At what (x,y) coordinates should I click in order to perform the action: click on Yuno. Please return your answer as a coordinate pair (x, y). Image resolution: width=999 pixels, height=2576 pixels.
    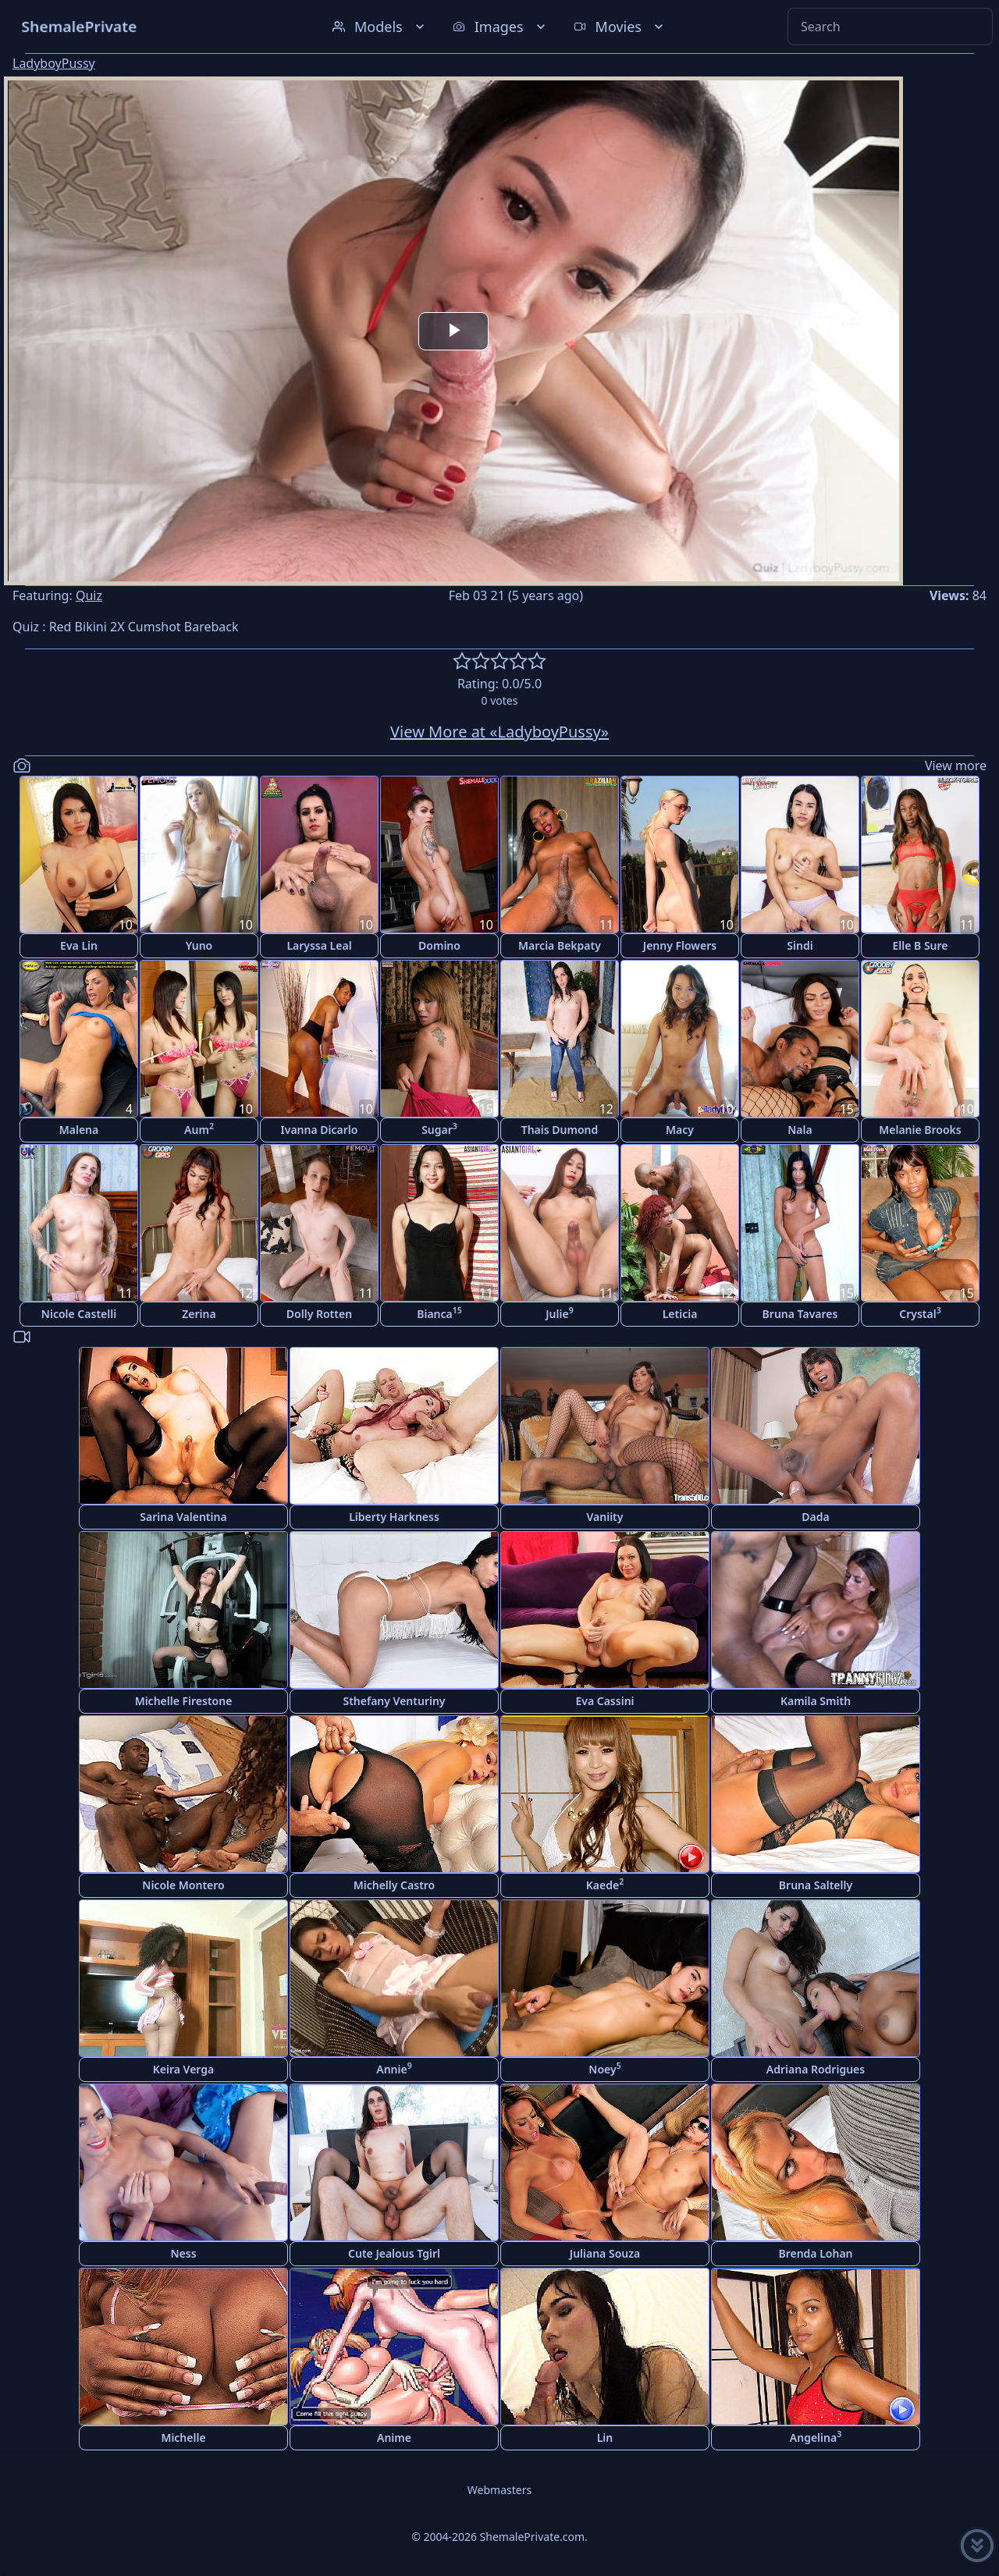
    Looking at the image, I should click on (199, 945).